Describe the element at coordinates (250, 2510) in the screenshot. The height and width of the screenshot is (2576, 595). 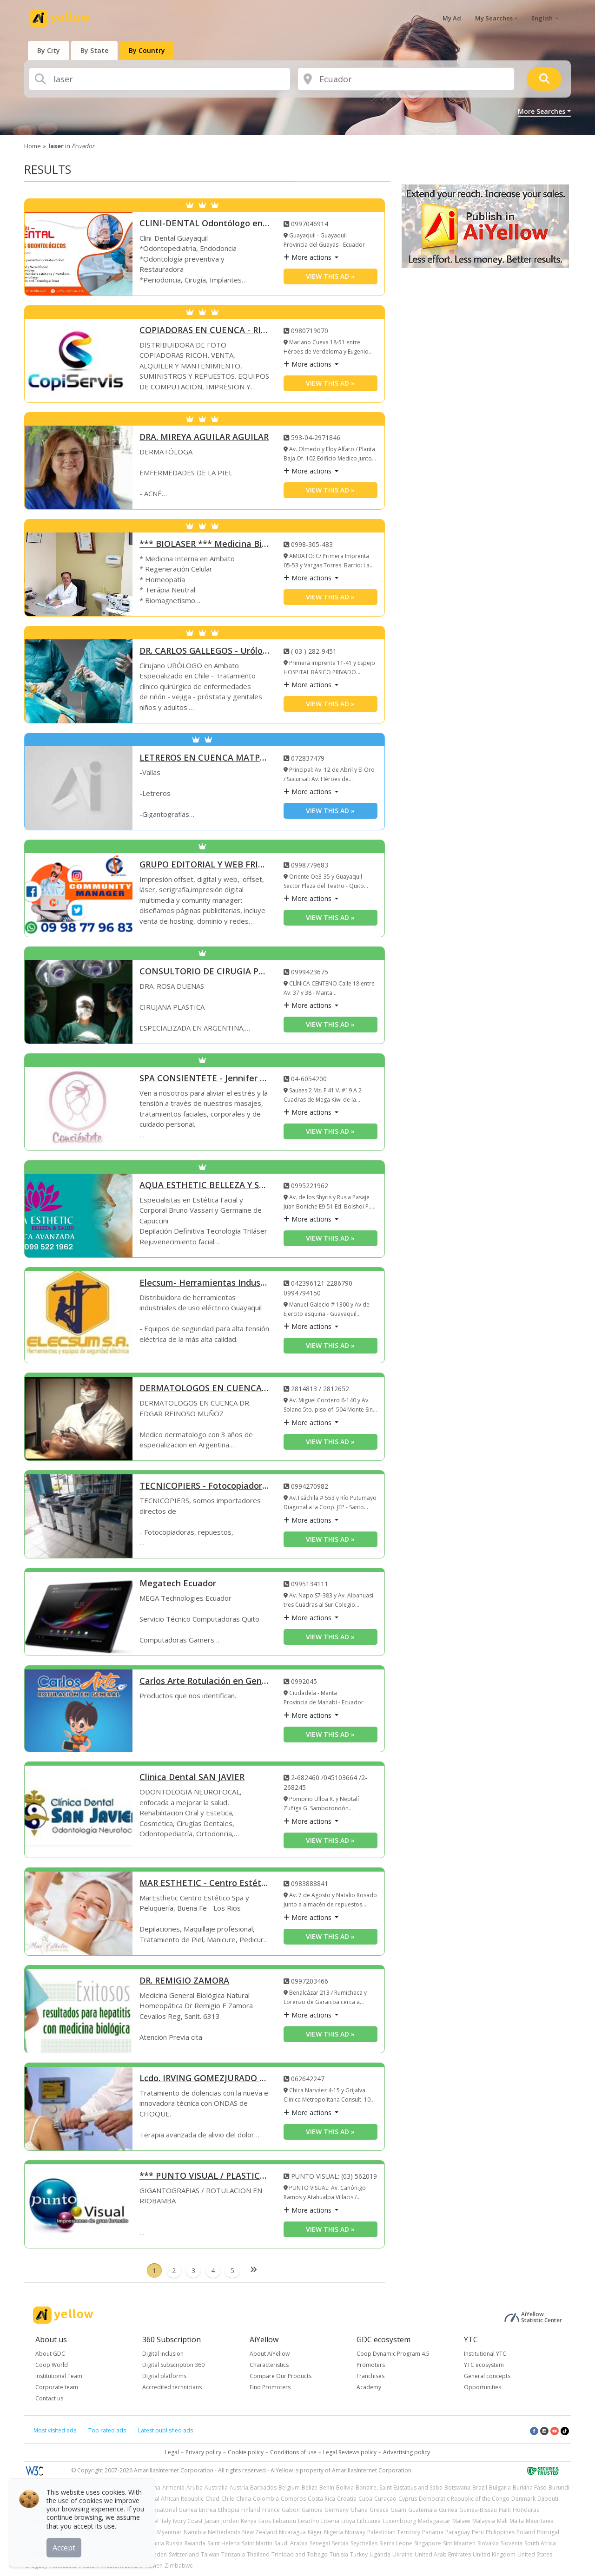
I see `Finland` at that location.